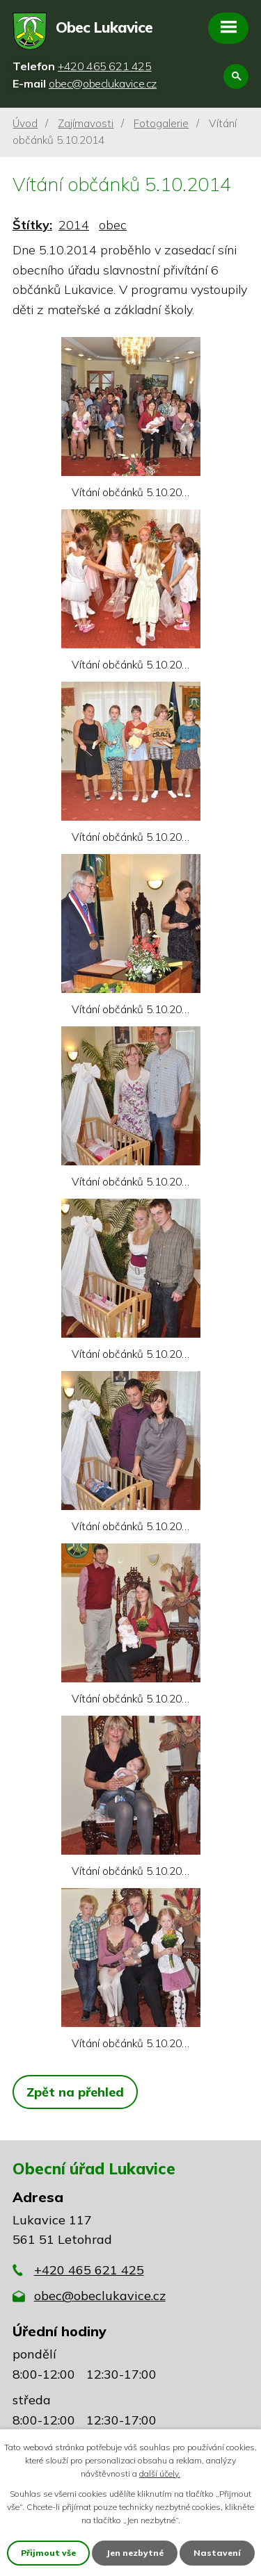 This screenshot has width=261, height=2576. What do you see at coordinates (100, 2296) in the screenshot?
I see `obec@obeclukavice.cz` at bounding box center [100, 2296].